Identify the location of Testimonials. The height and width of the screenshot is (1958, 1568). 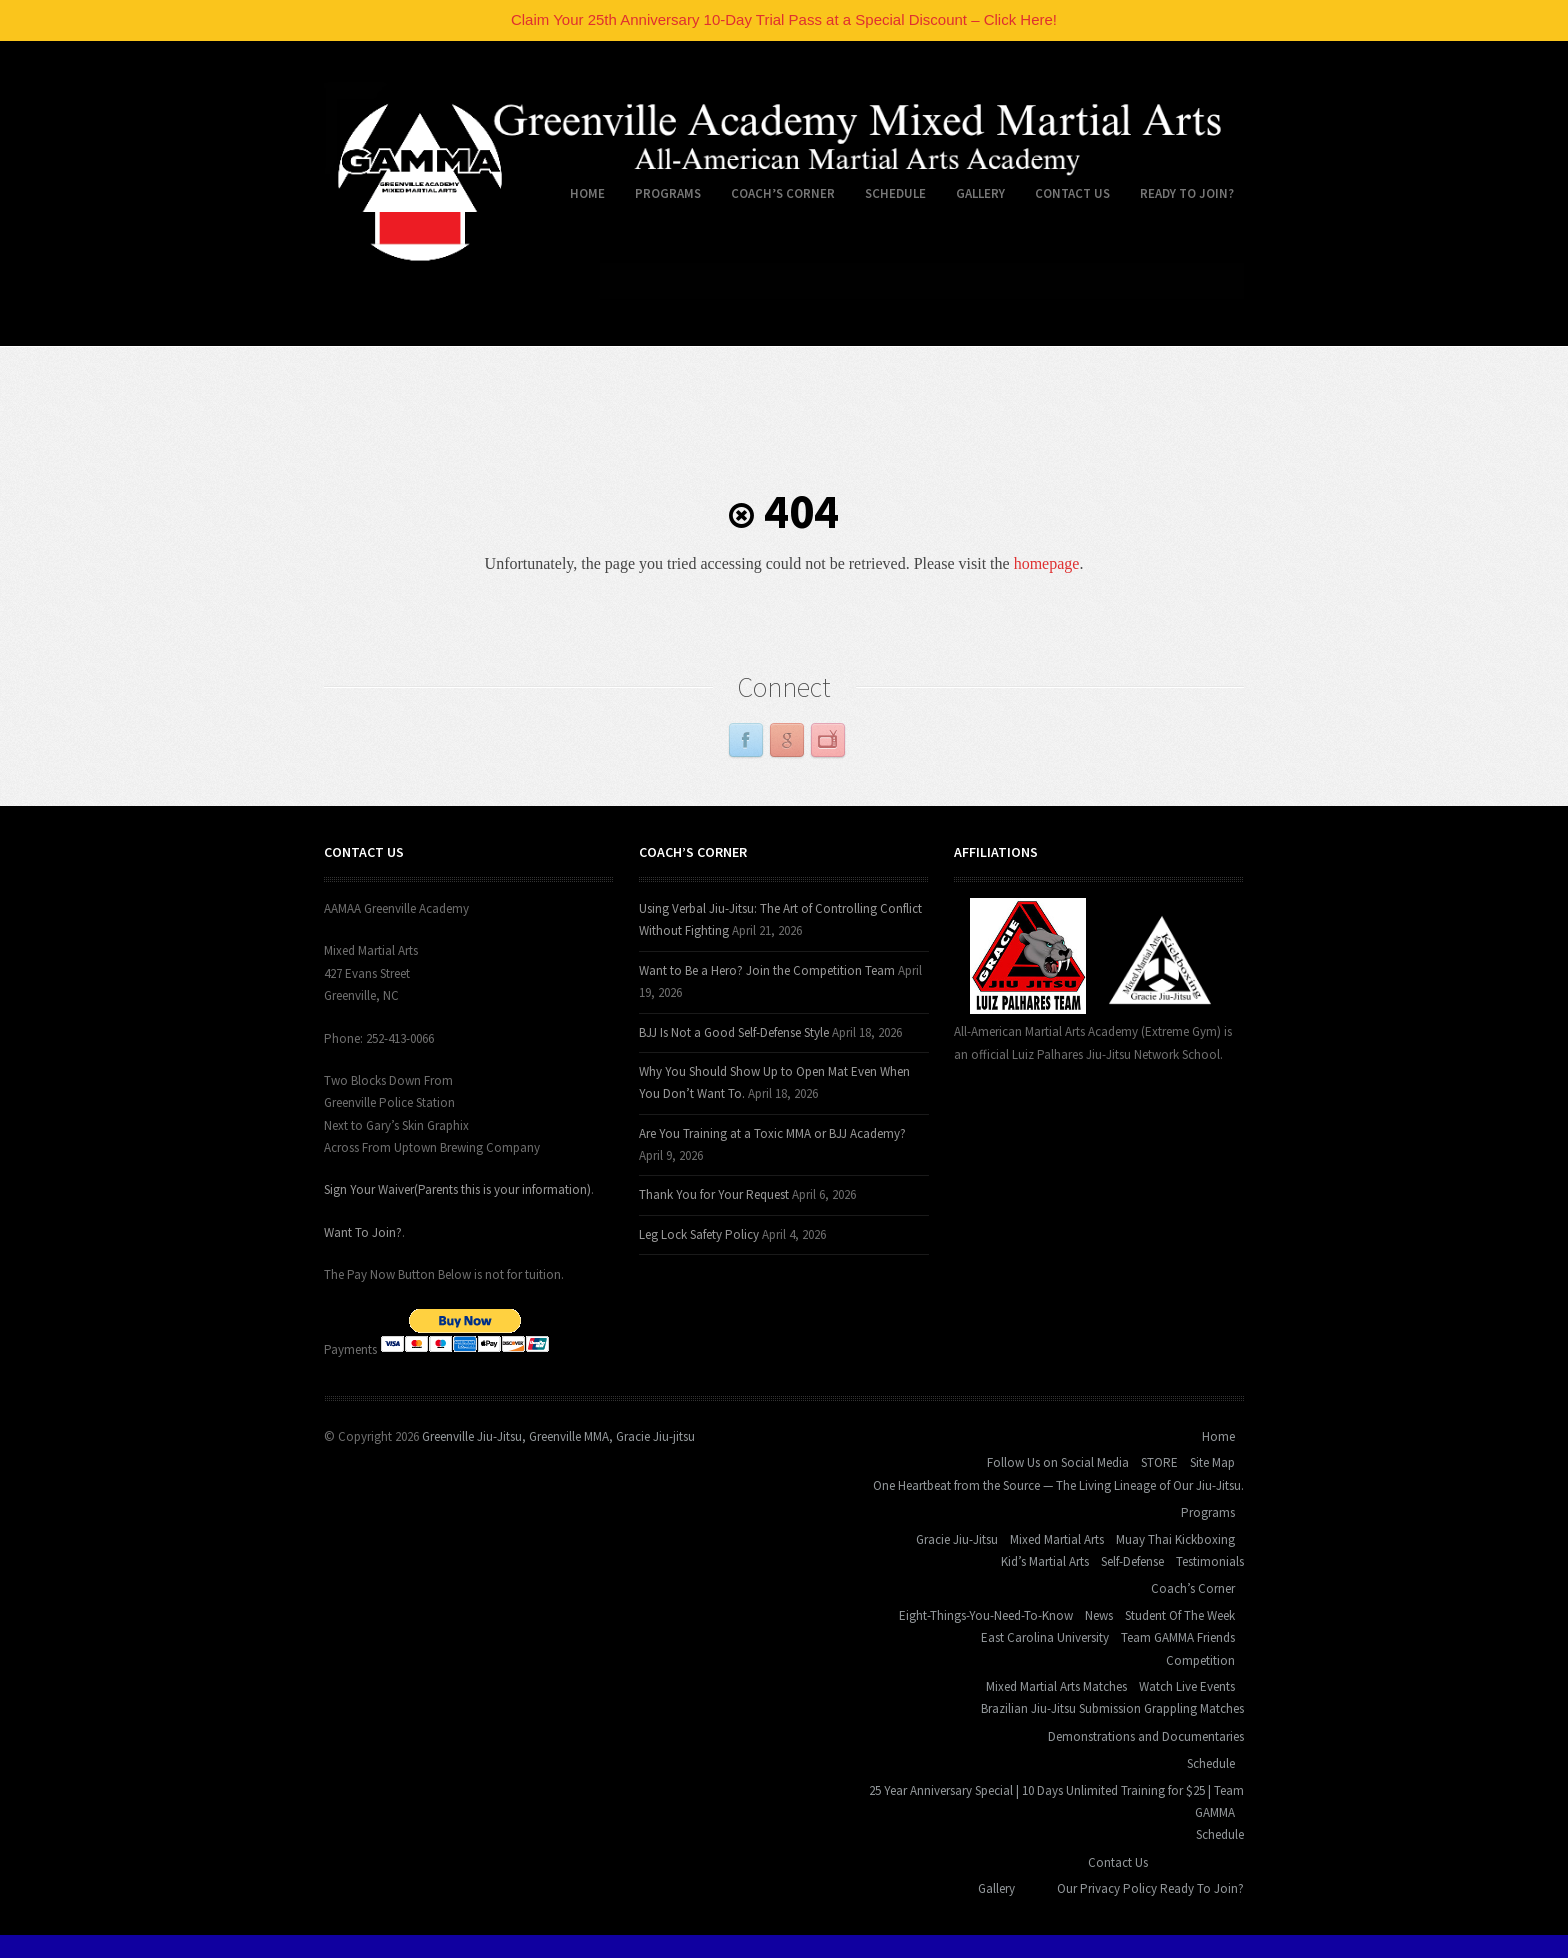
(1210, 1561).